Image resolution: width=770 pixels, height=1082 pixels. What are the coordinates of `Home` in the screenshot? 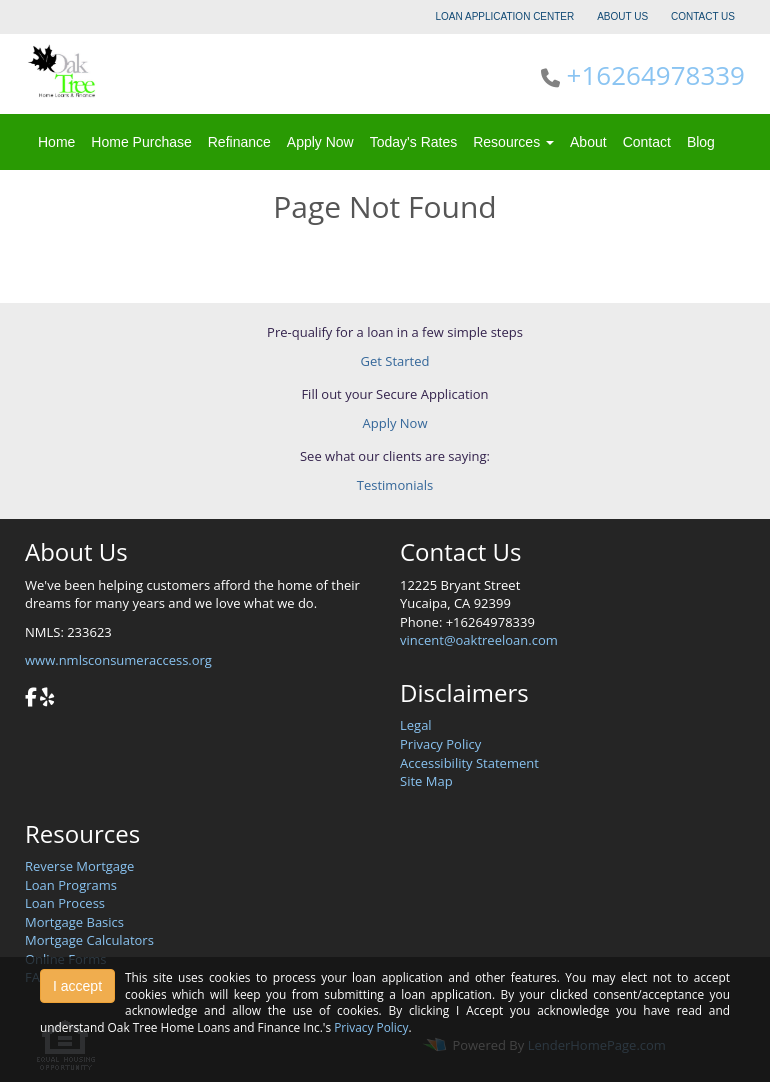 It's located at (56, 142).